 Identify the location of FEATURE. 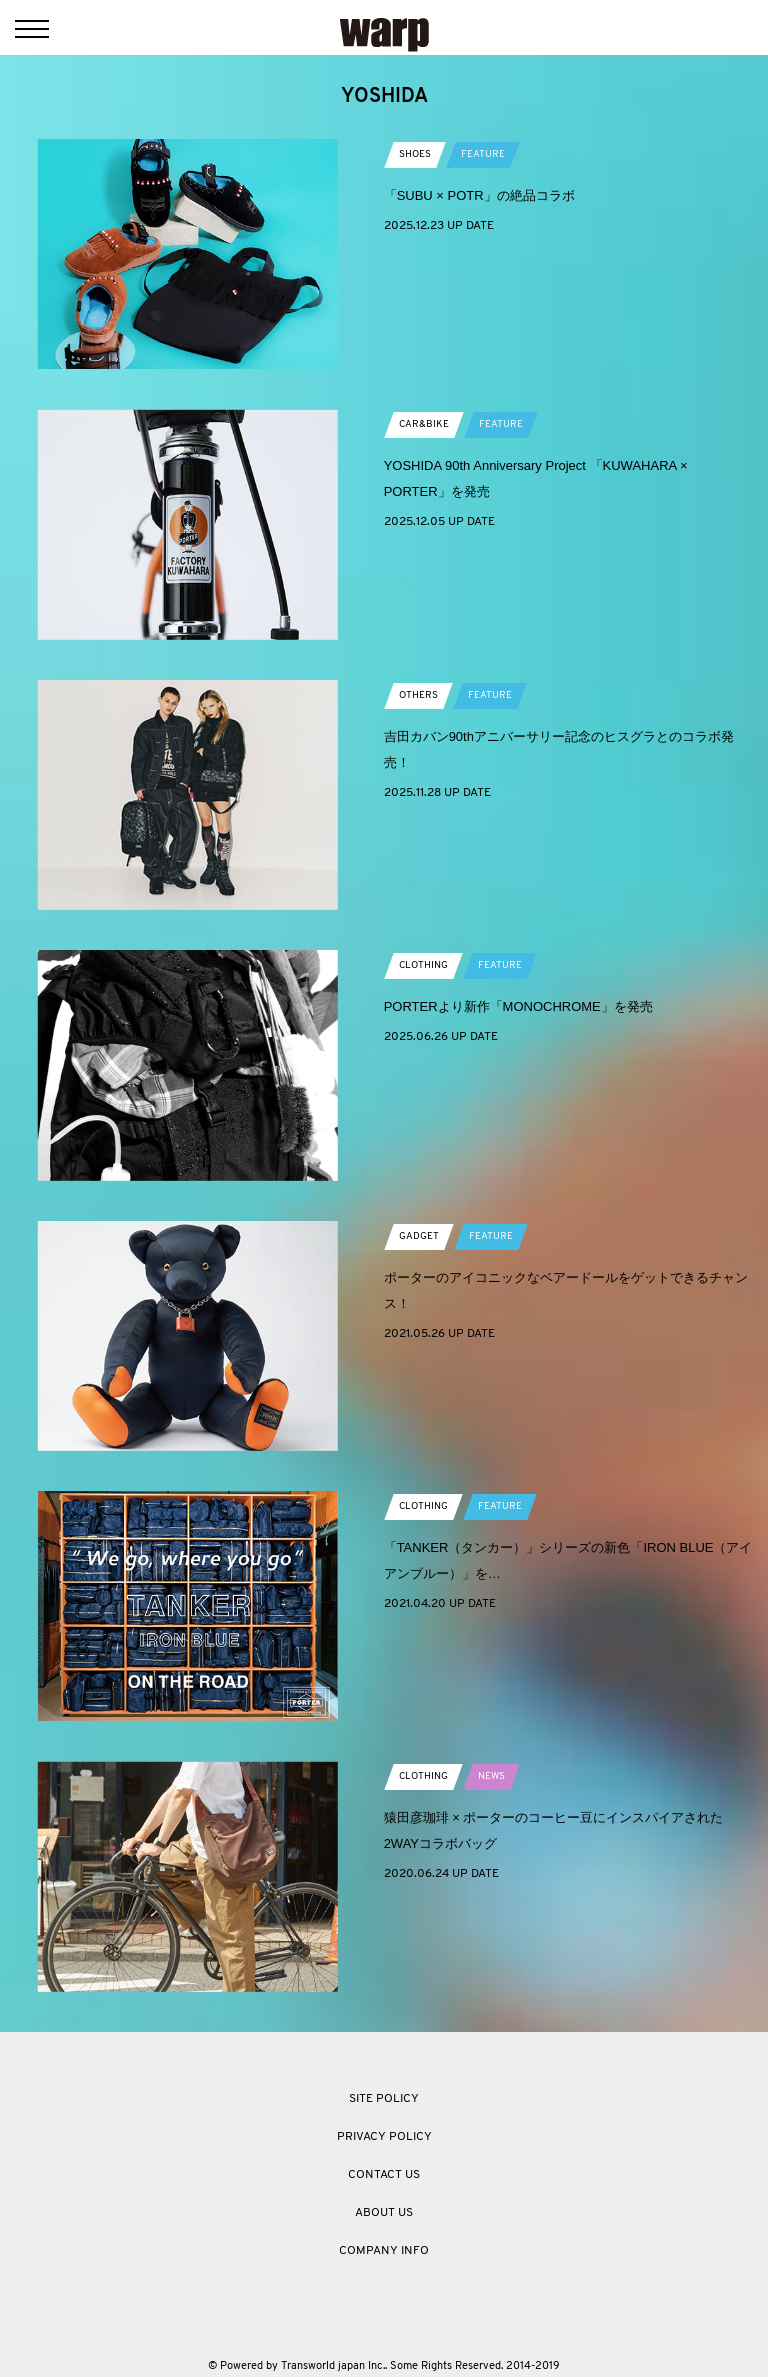
(483, 154).